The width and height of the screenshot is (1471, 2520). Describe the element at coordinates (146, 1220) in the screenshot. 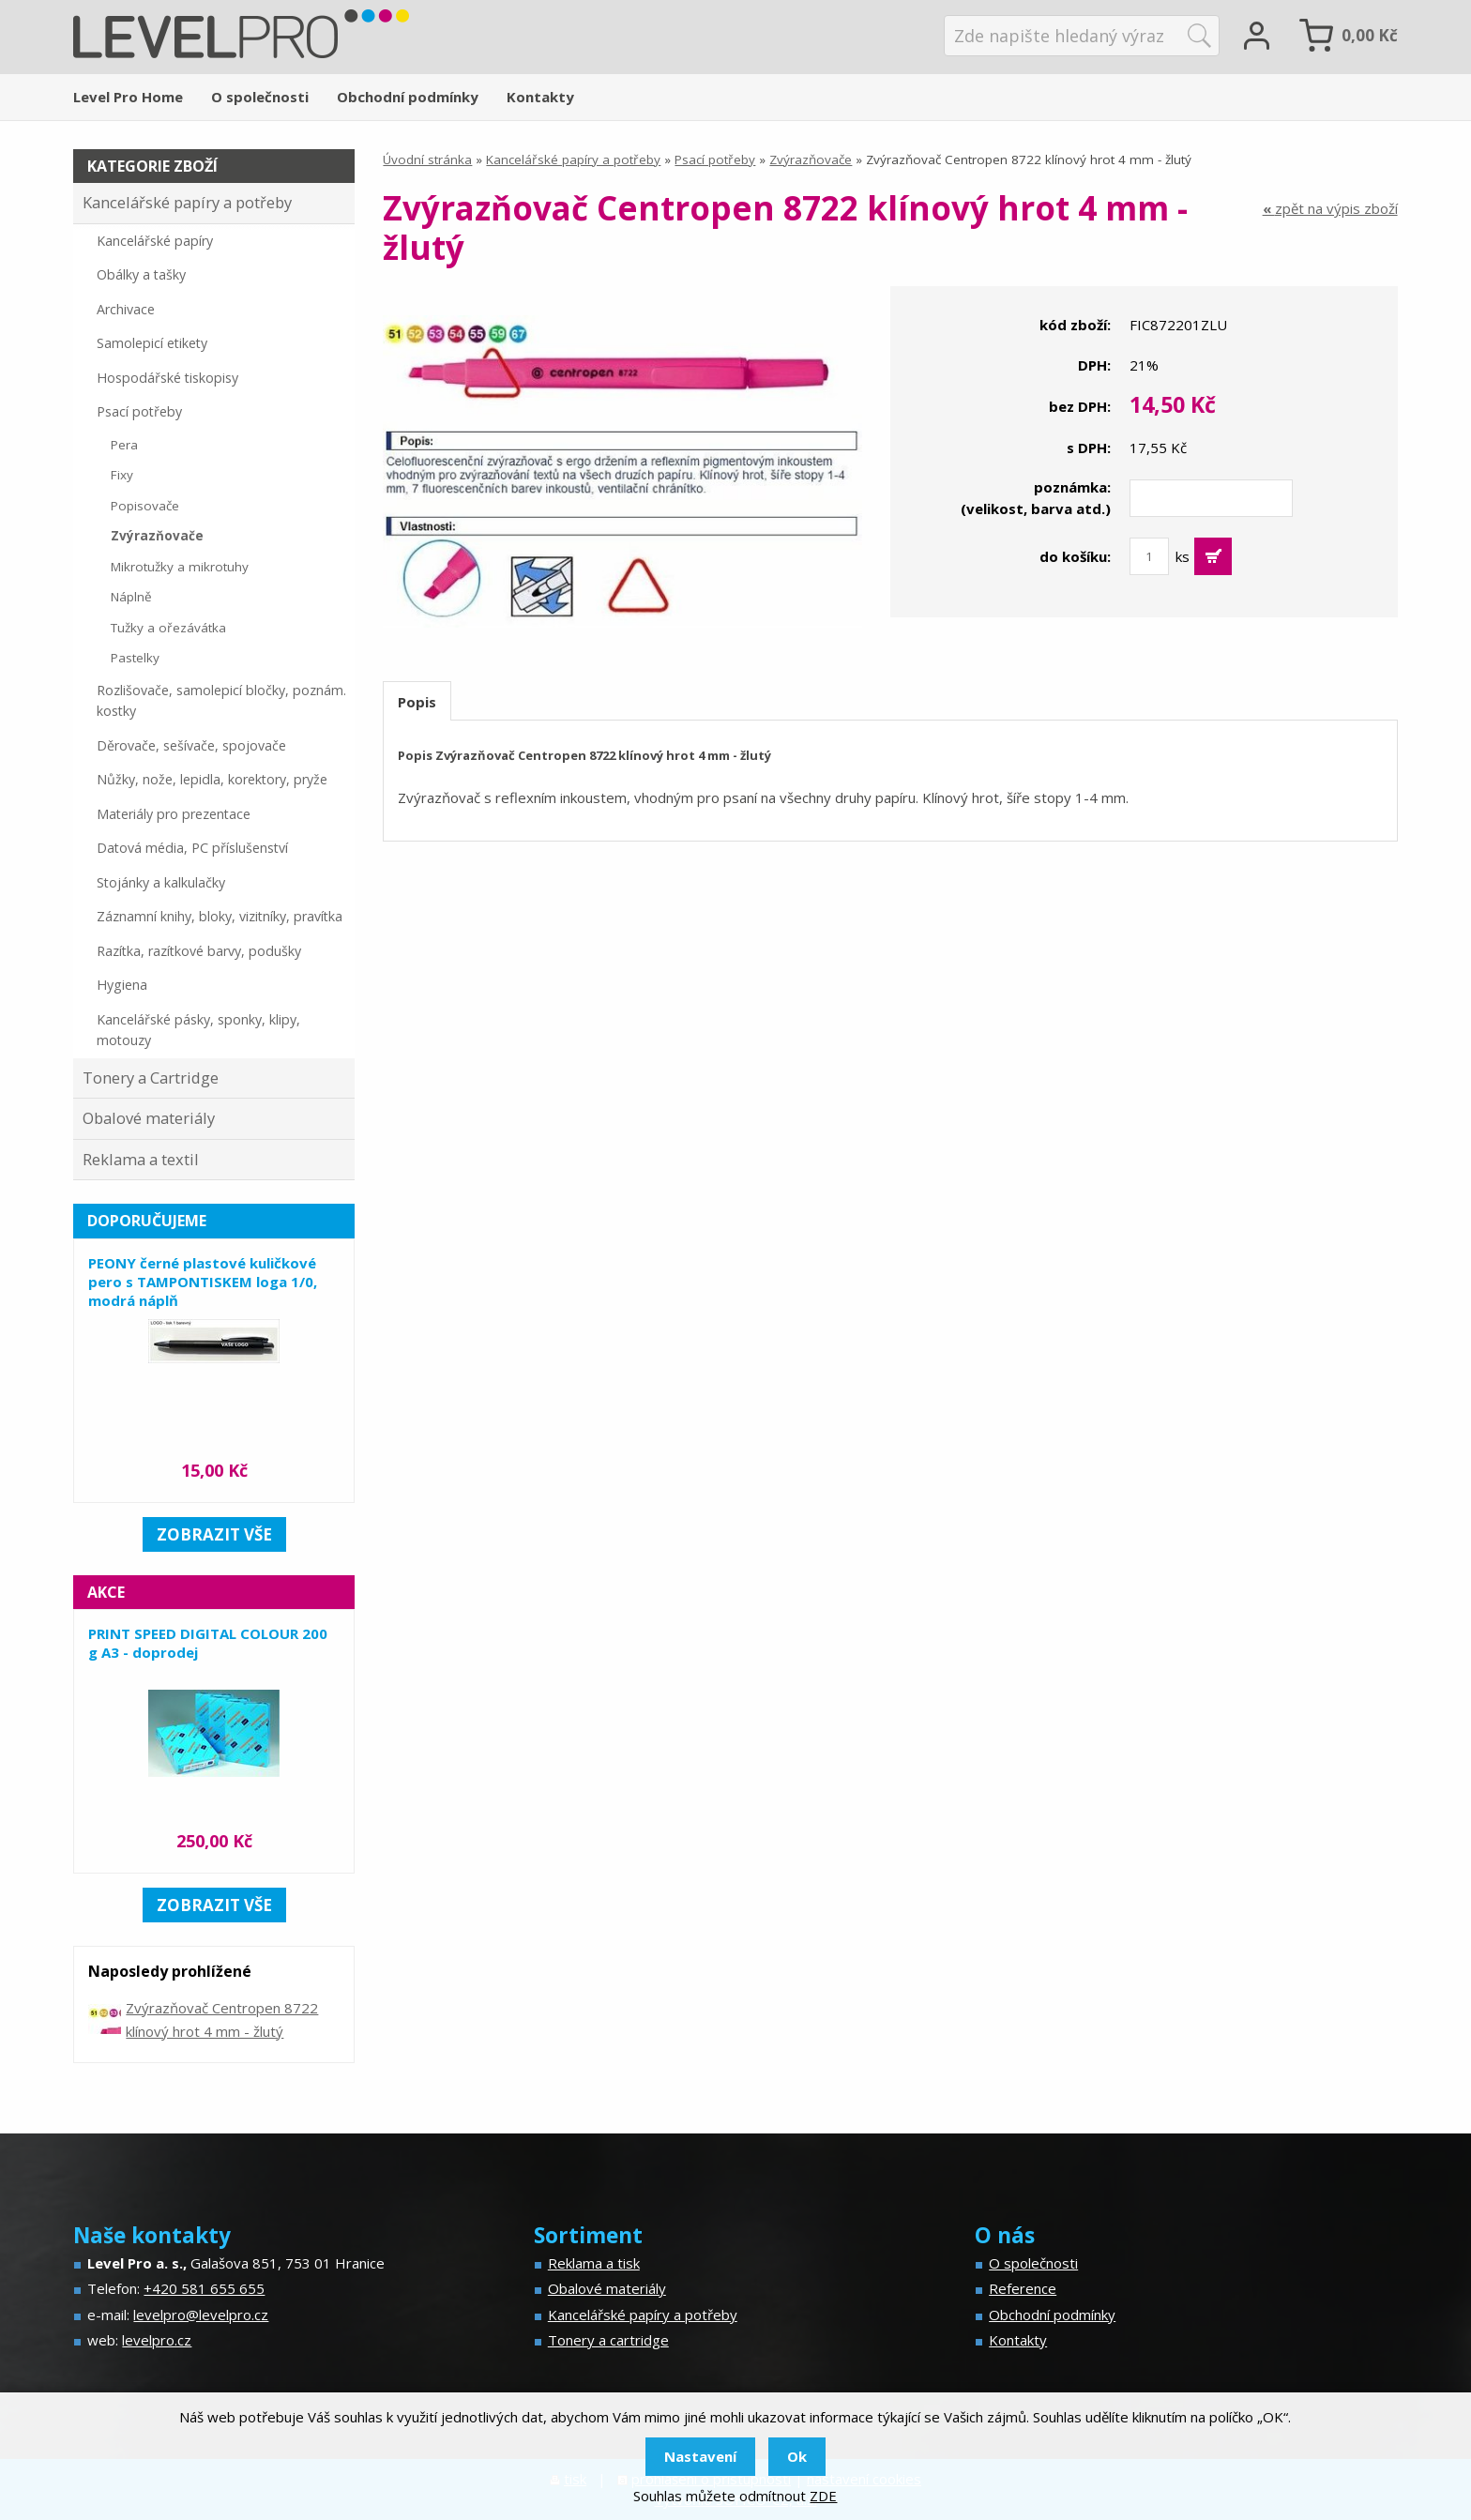

I see `Doporučujeme` at that location.